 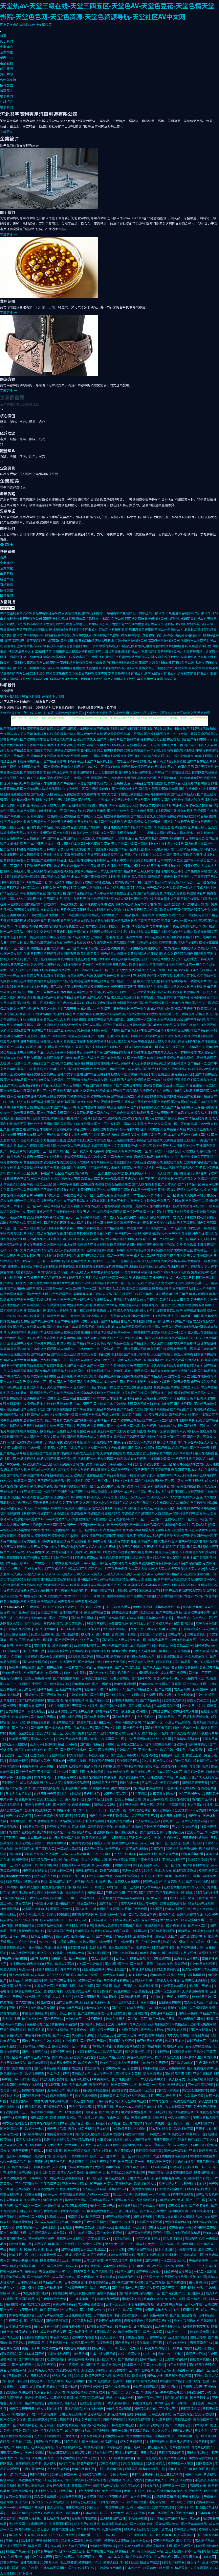 I want to click on 国产a级0, so click(x=15, y=1853).